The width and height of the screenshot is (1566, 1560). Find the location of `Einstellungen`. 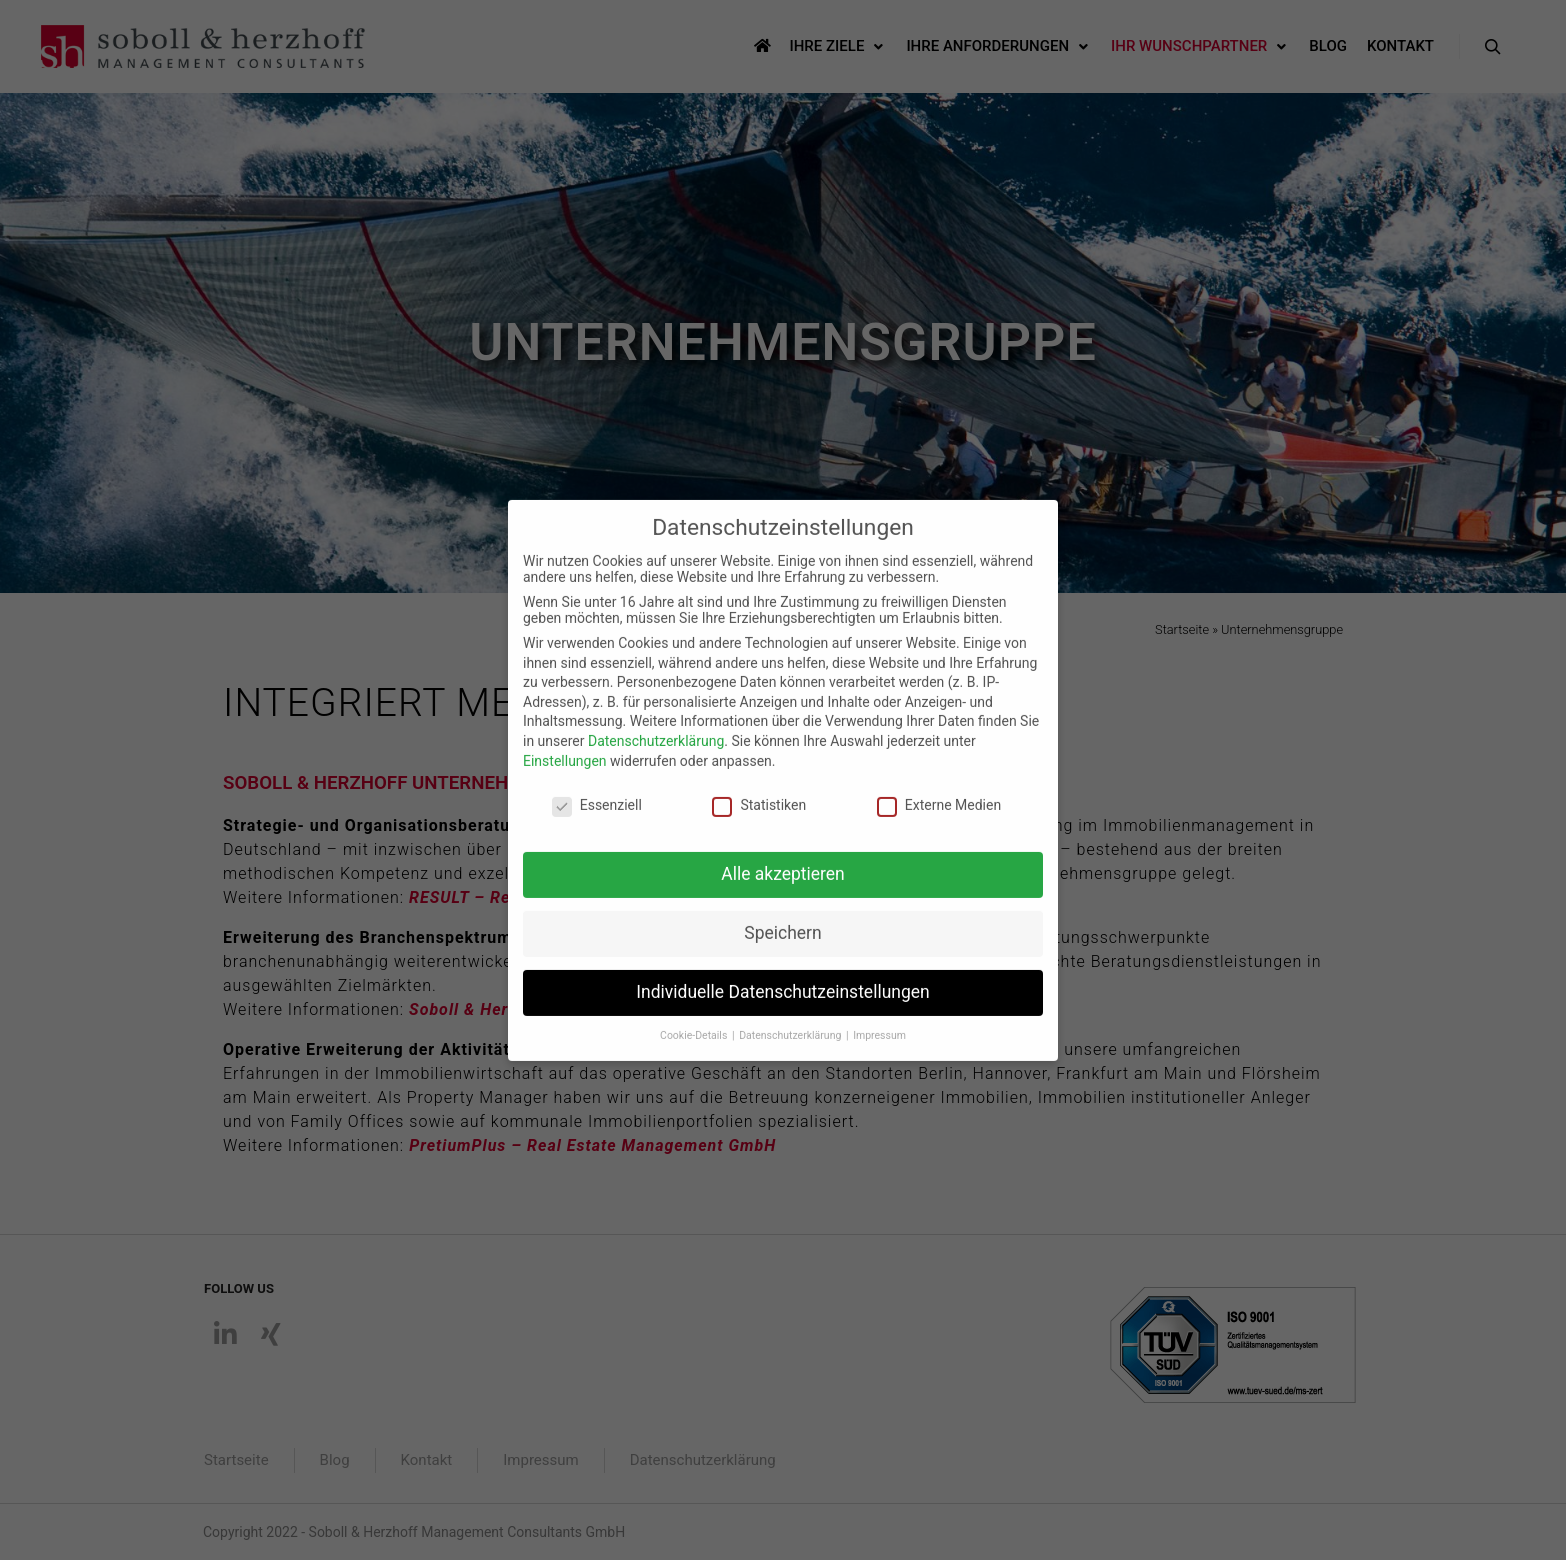

Einstellungen is located at coordinates (565, 744).